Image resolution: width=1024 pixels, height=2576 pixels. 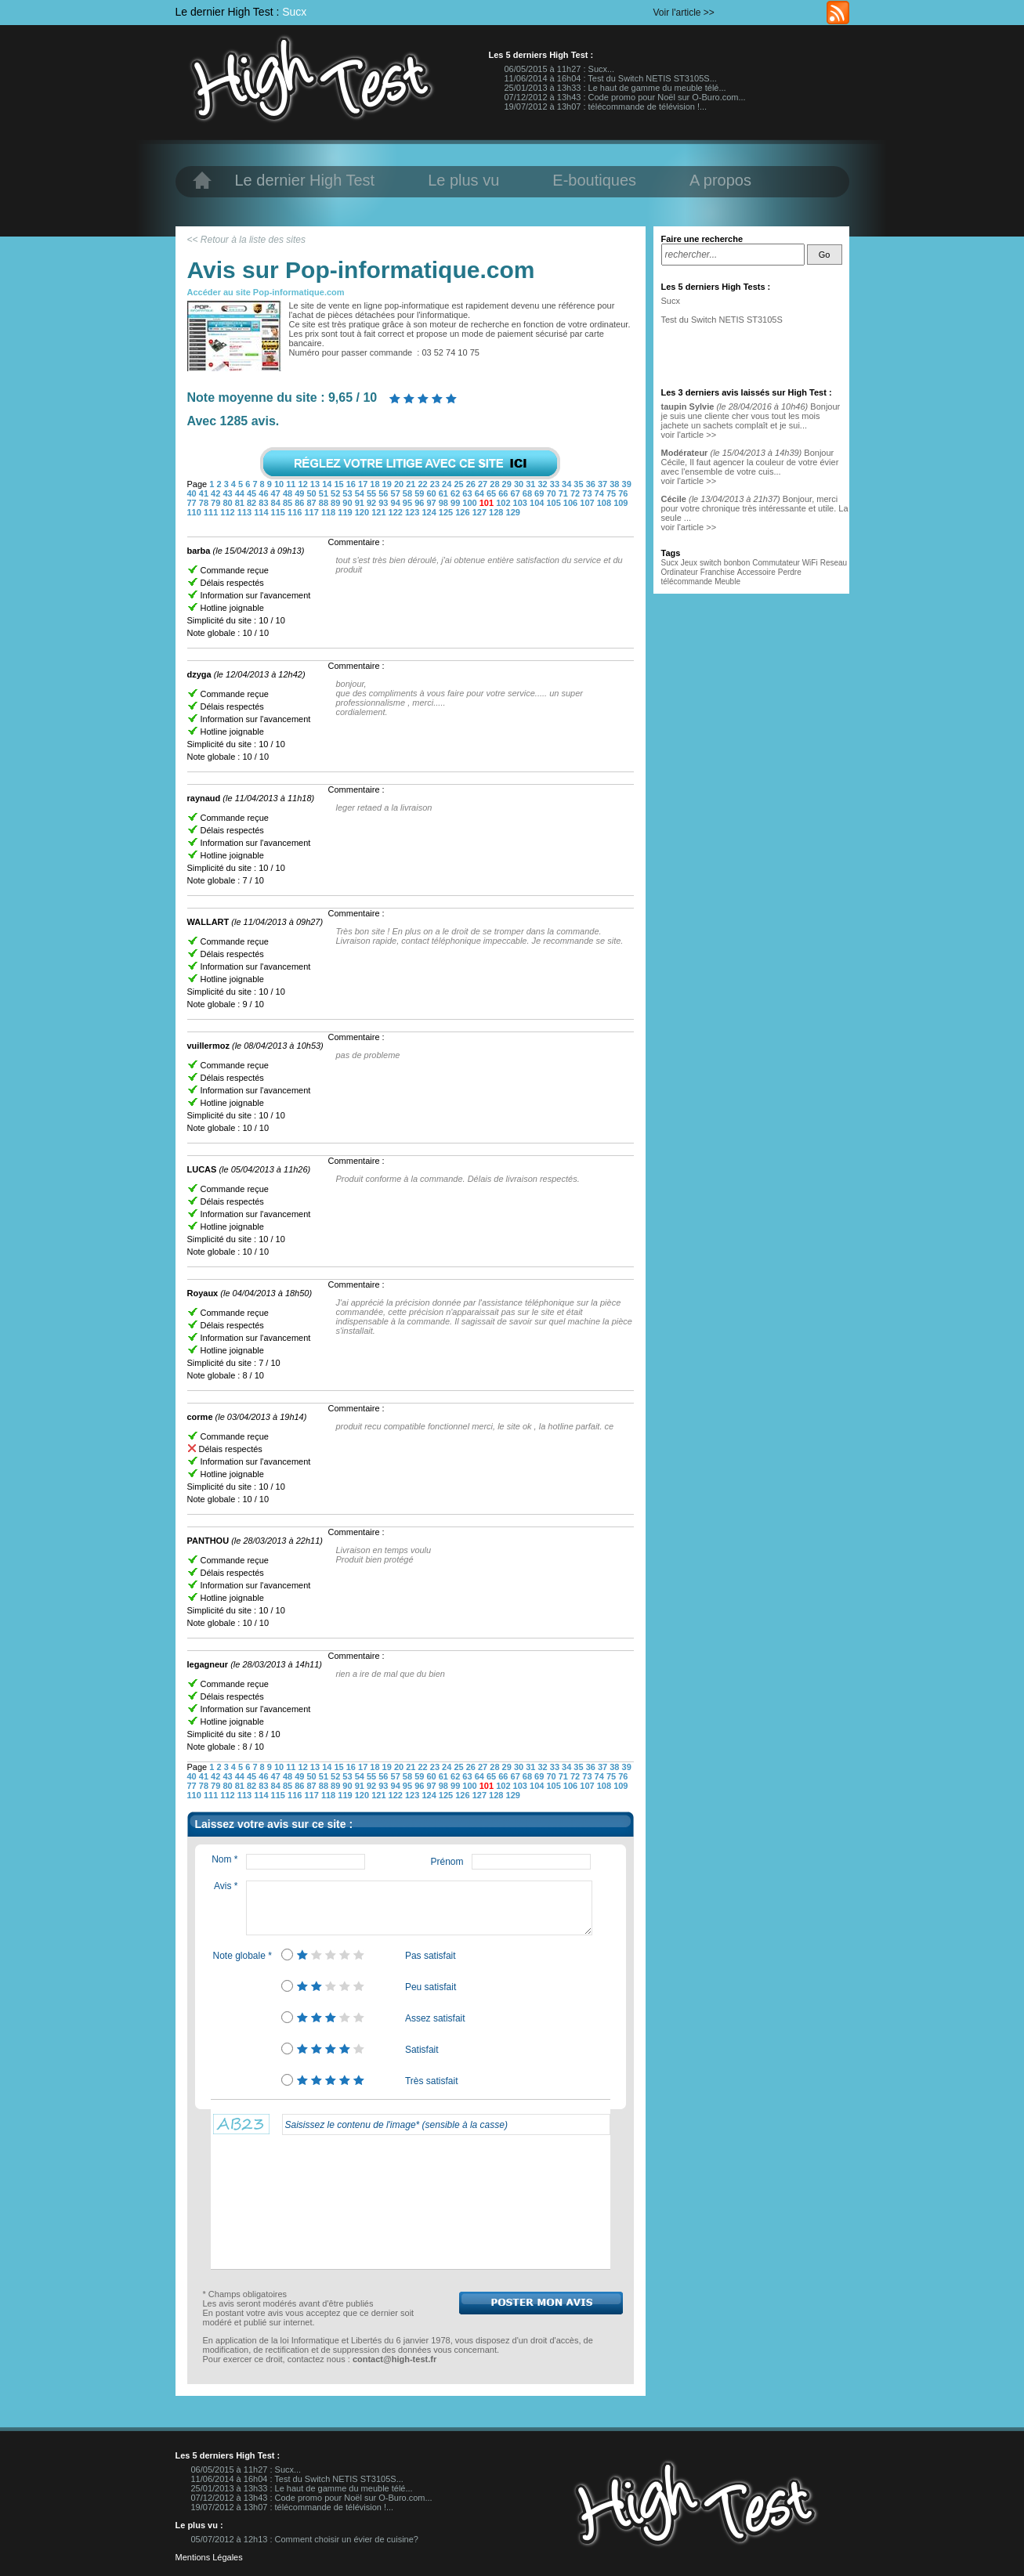 What do you see at coordinates (193, 503) in the screenshot?
I see `77` at bounding box center [193, 503].